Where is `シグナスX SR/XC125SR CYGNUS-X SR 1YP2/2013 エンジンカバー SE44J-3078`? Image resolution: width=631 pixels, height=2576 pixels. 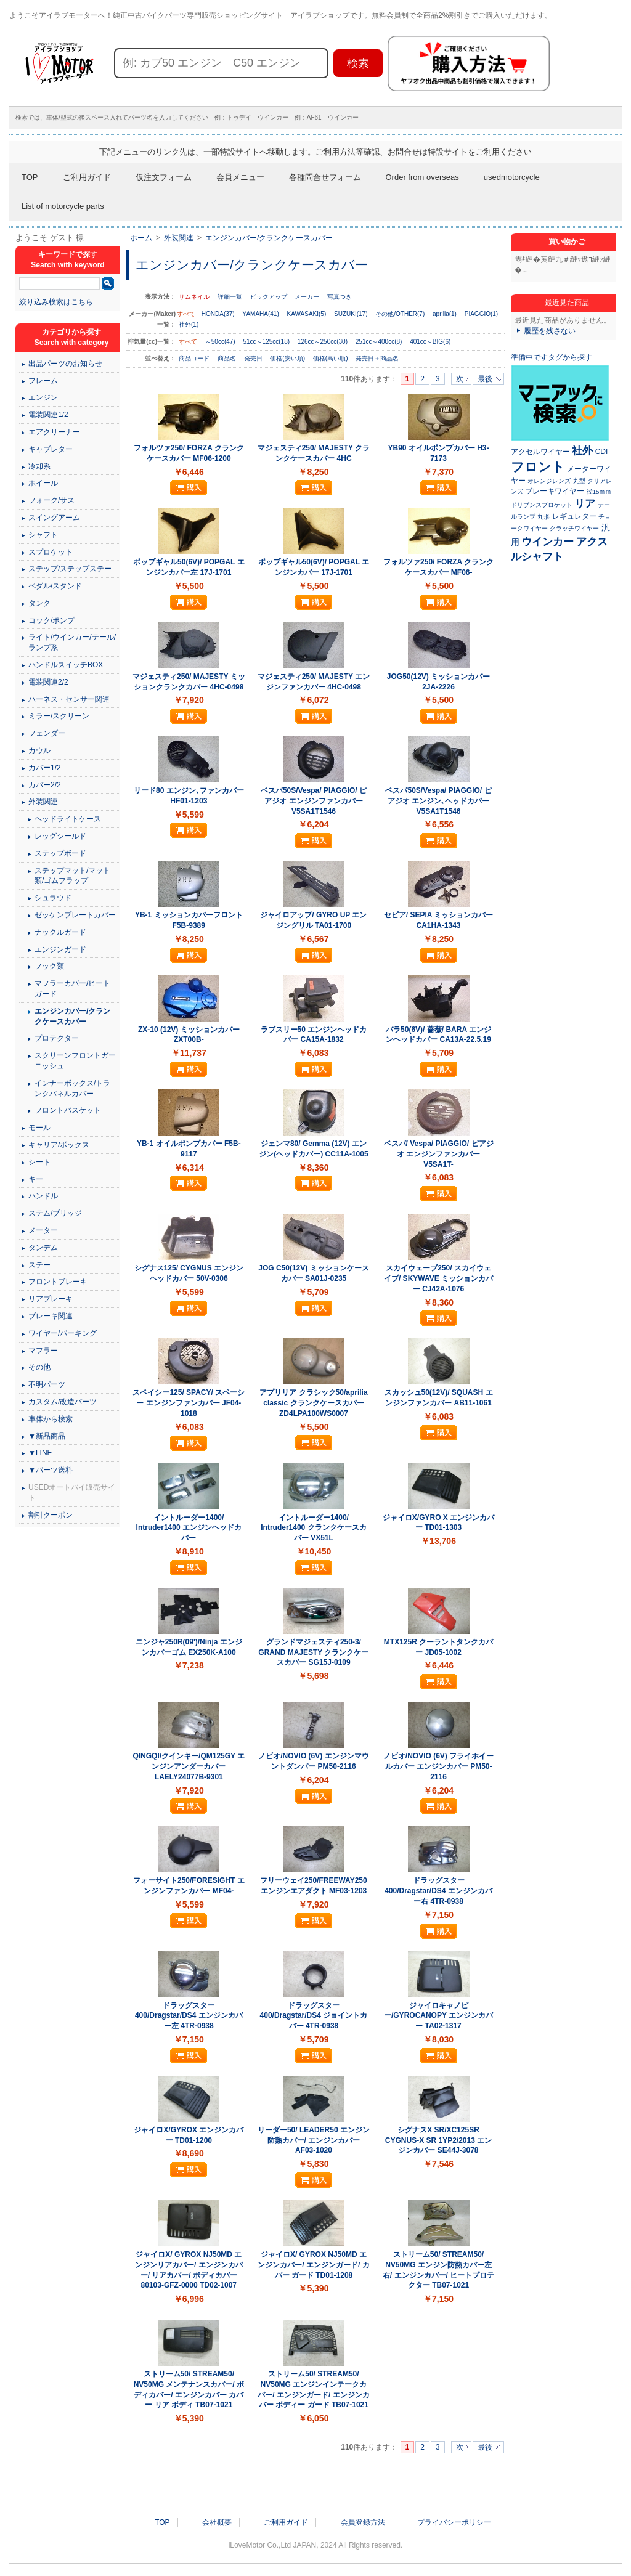
シグナスX SR/XC125SR CYGNUS-X SR 1YP2/2013 エンジンカバー SE44J-3078 is located at coordinates (438, 2140).